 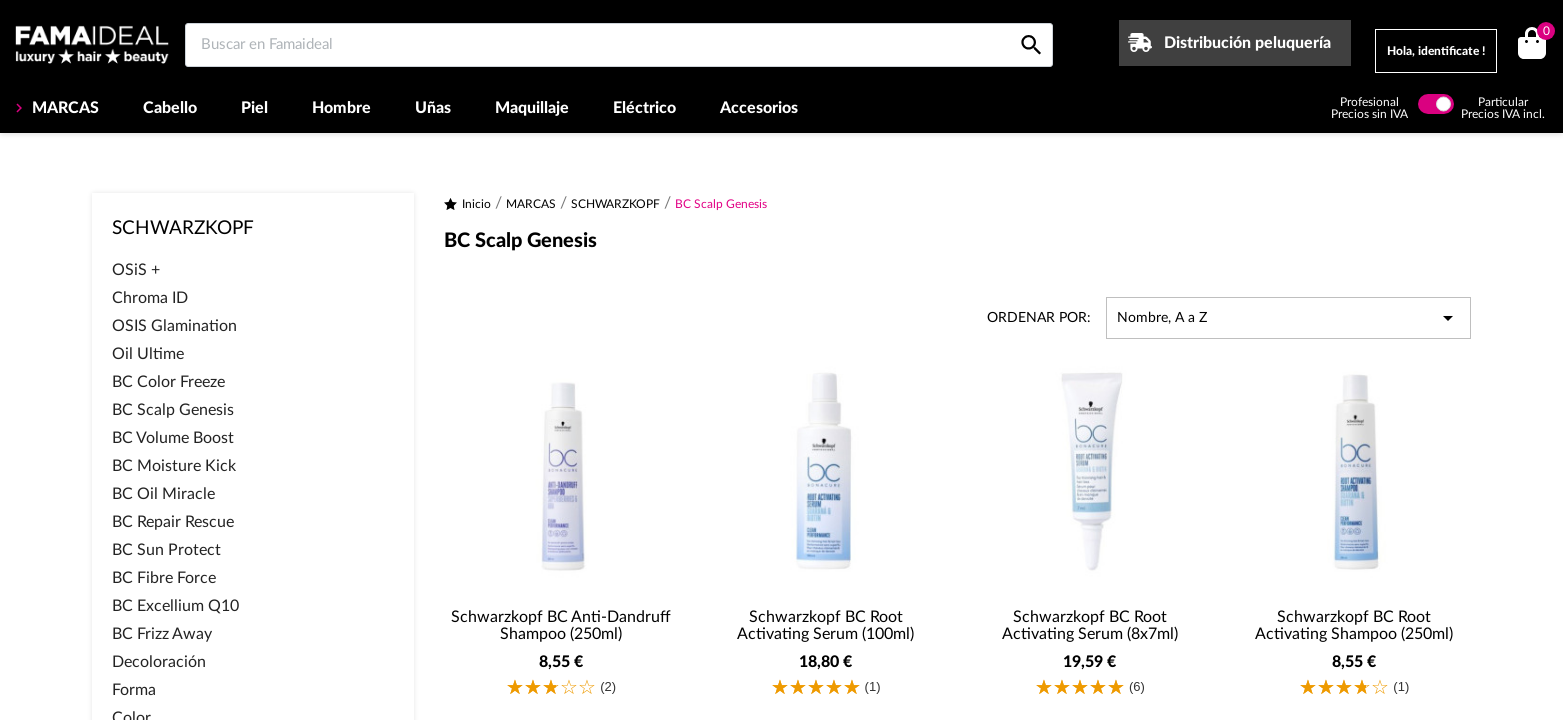 What do you see at coordinates (170, 108) in the screenshot?
I see `Cabello` at bounding box center [170, 108].